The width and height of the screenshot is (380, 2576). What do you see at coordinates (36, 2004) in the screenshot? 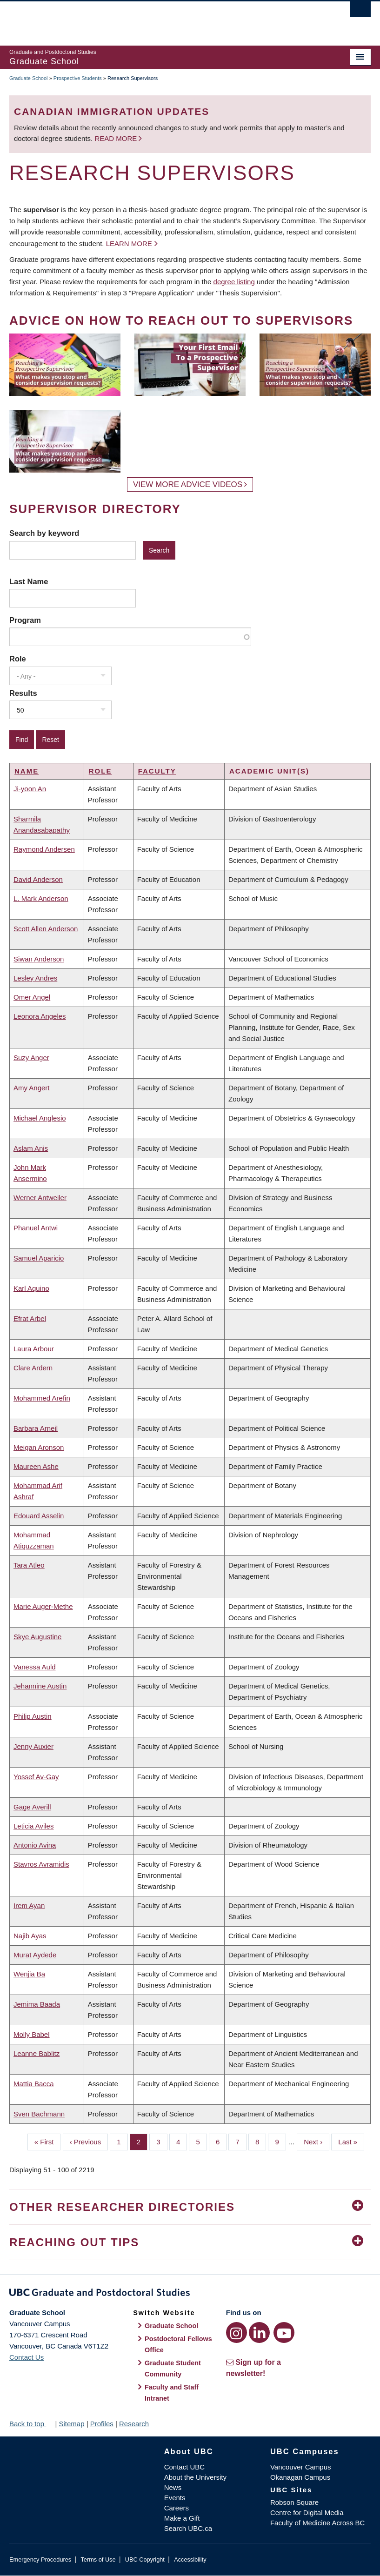
I see `Jemima Baada` at bounding box center [36, 2004].